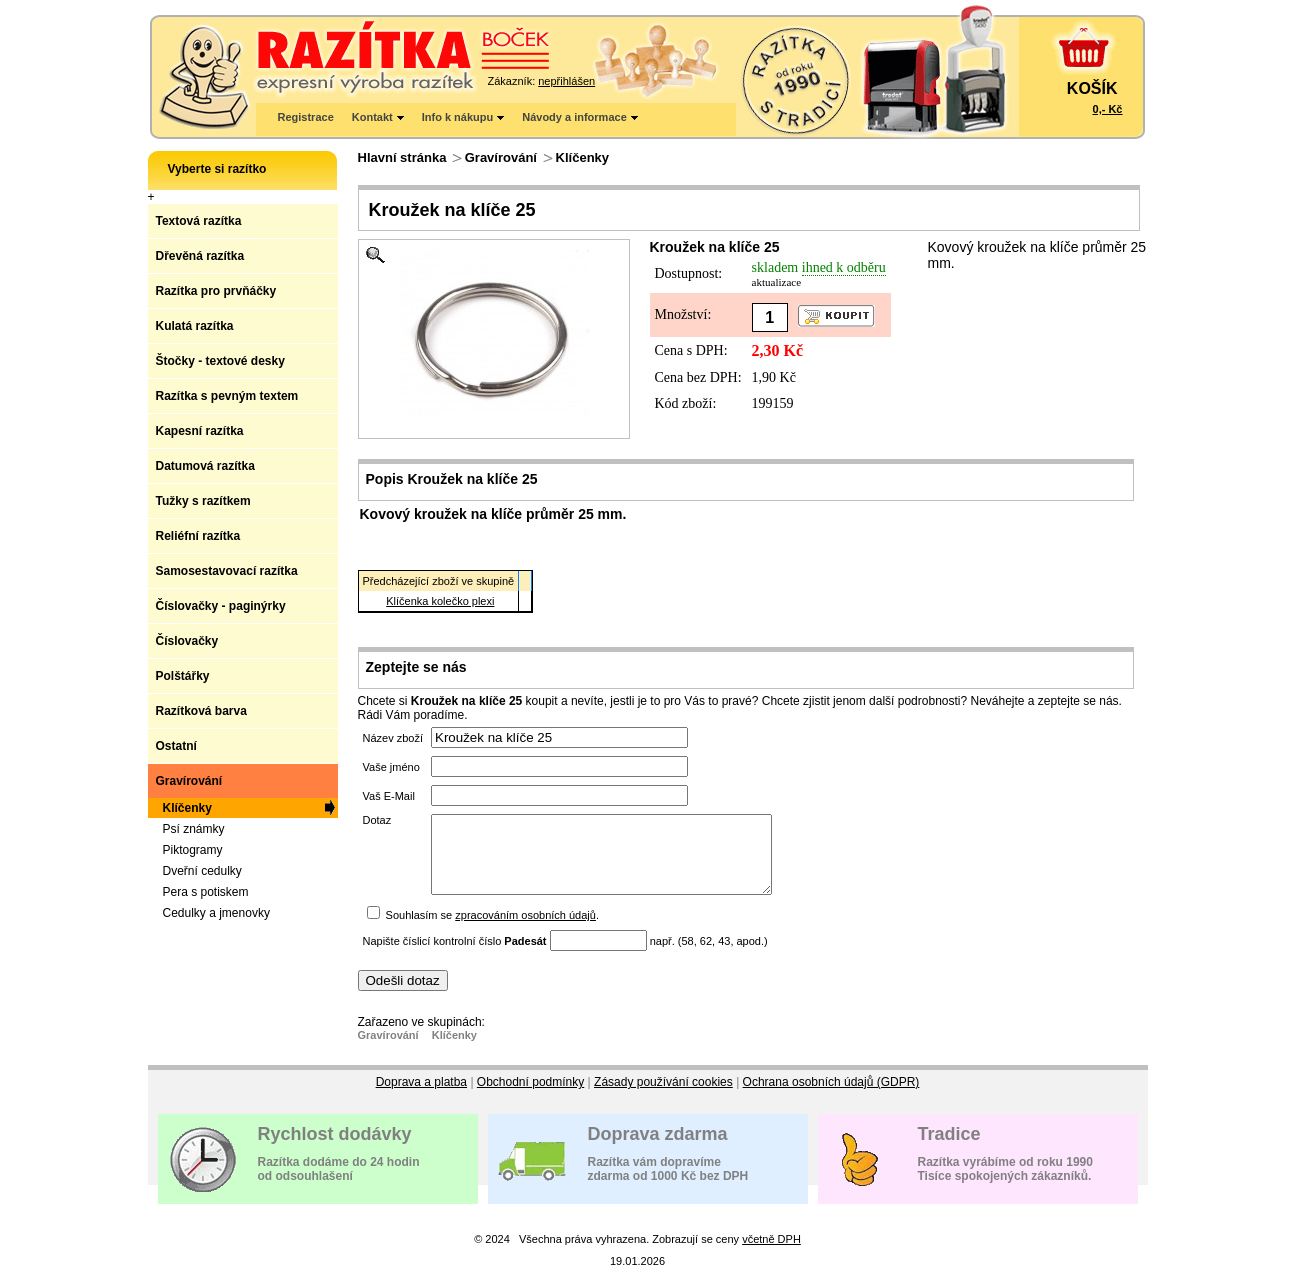  What do you see at coordinates (1092, 88) in the screenshot?
I see `KOŠÍK` at bounding box center [1092, 88].